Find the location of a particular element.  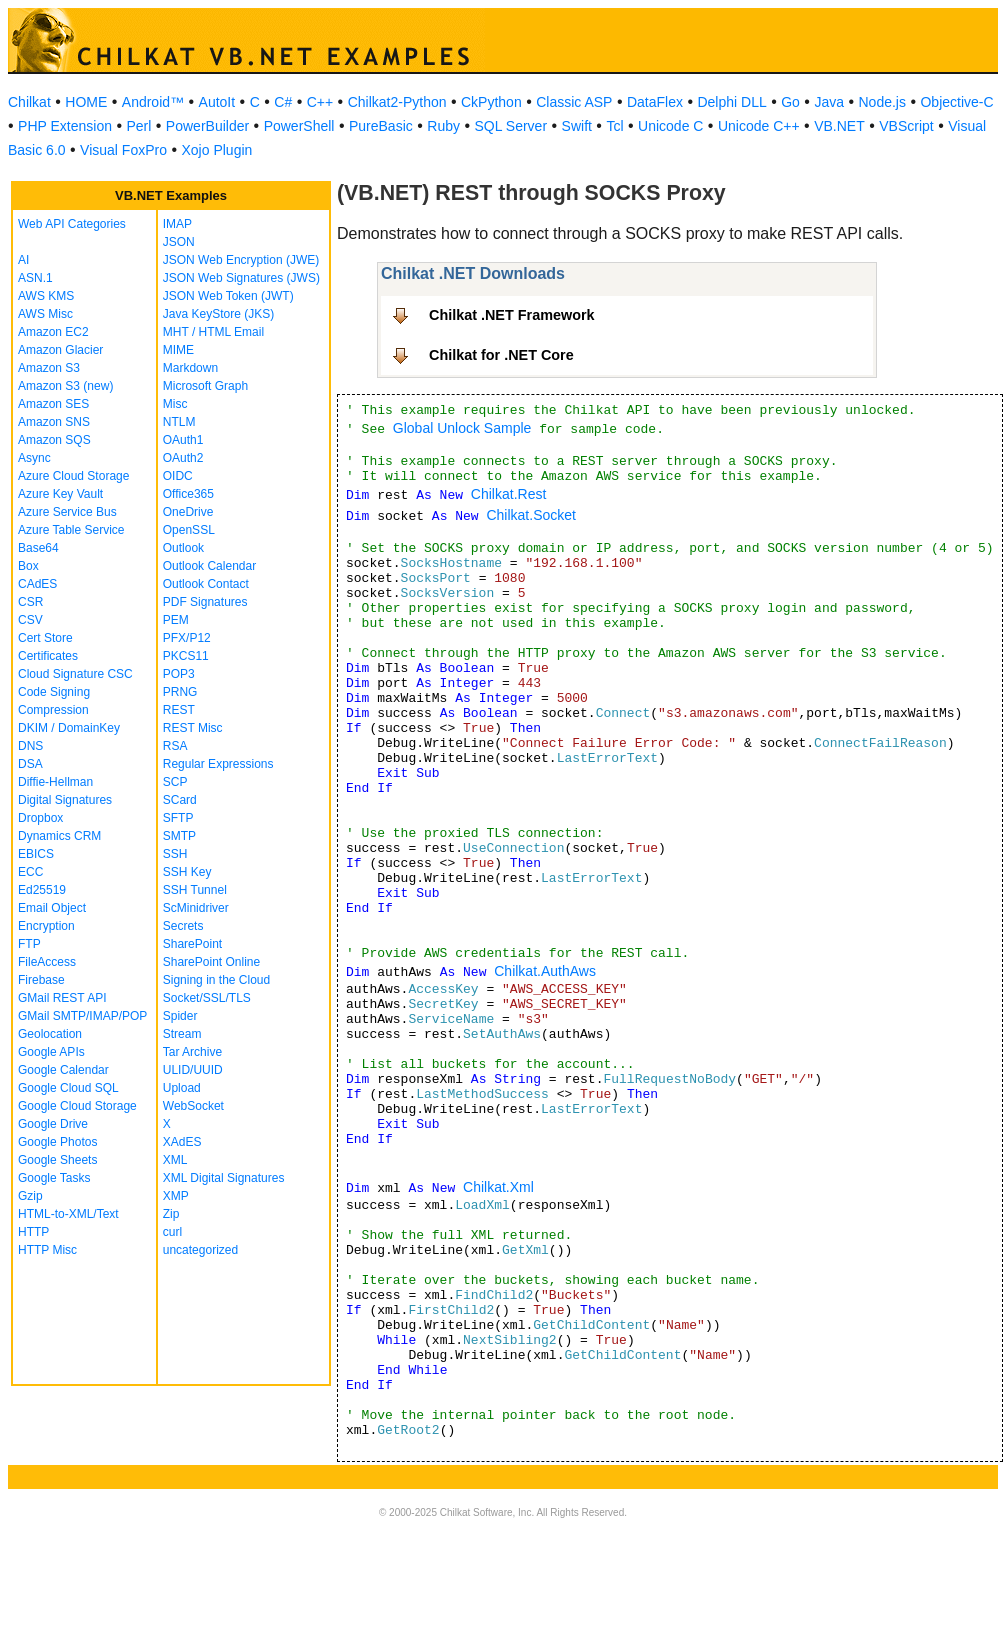

SharePoint is located at coordinates (192, 944).